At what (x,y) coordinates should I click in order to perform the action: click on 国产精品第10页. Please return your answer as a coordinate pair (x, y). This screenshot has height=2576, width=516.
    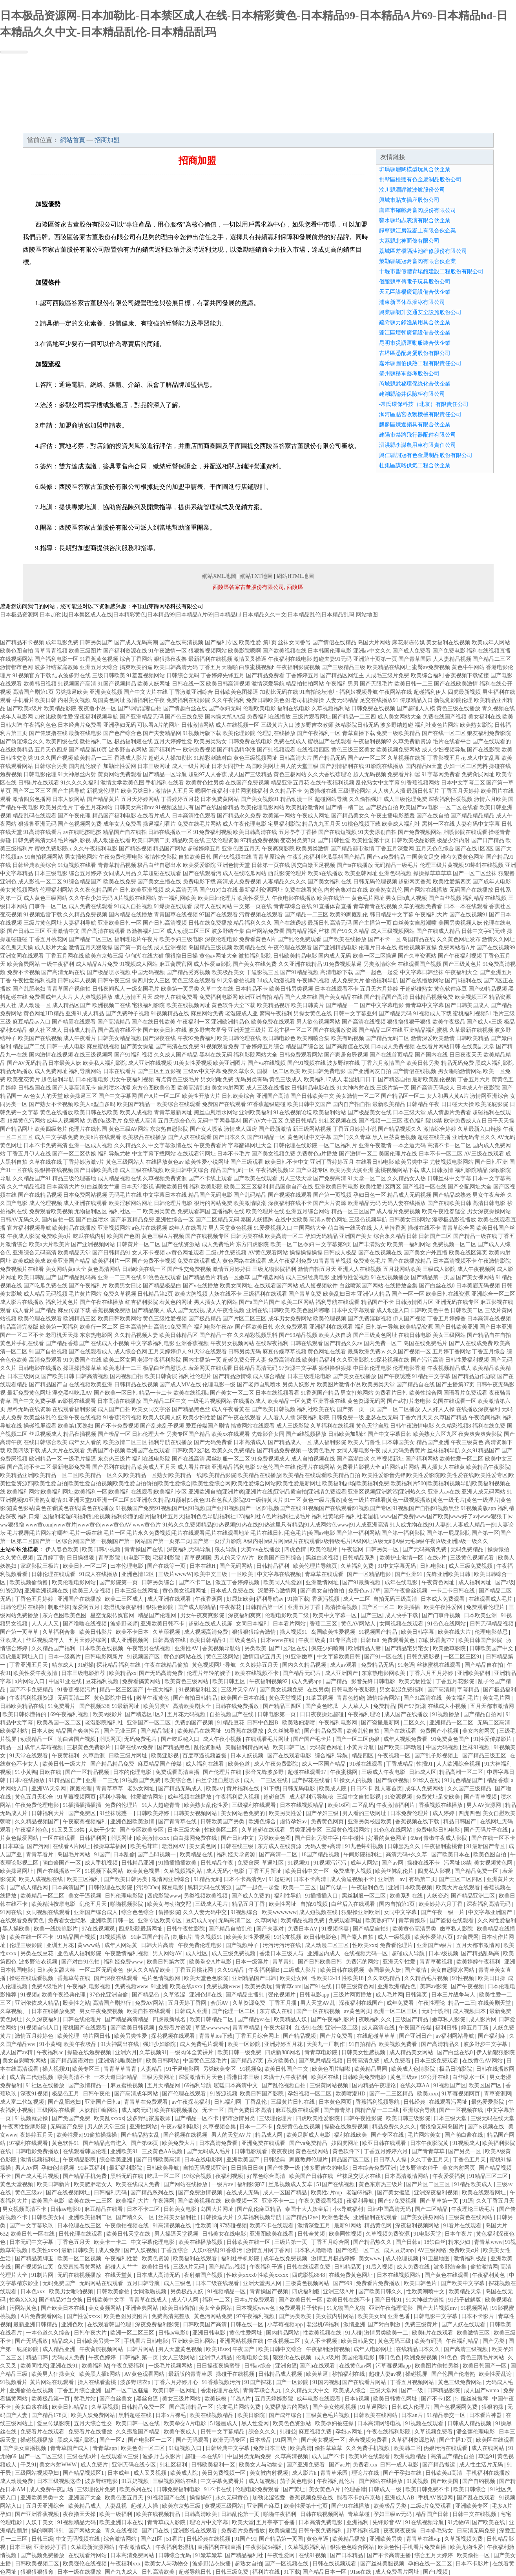
    Looking at the image, I should click on (88, 750).